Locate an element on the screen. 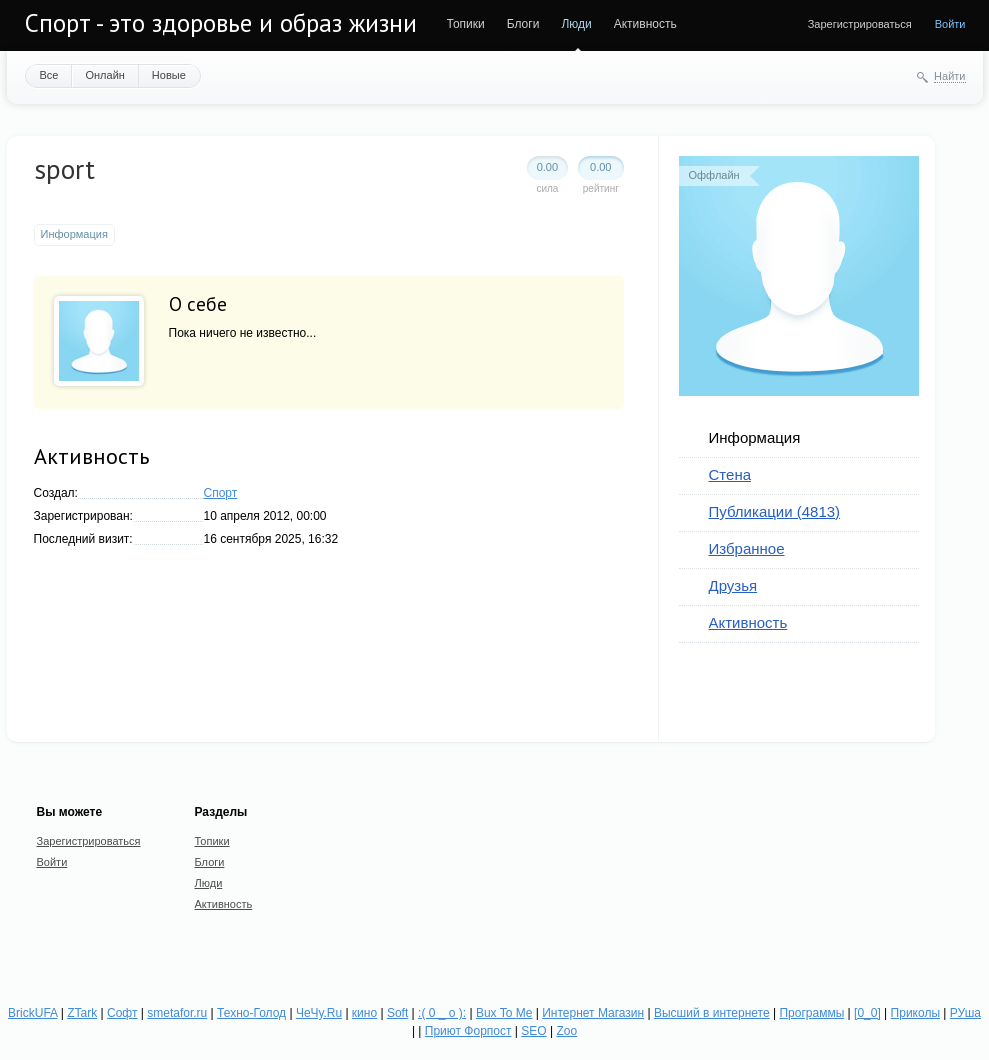 Image resolution: width=989 pixels, height=1060 pixels. Войти is located at coordinates (950, 24).